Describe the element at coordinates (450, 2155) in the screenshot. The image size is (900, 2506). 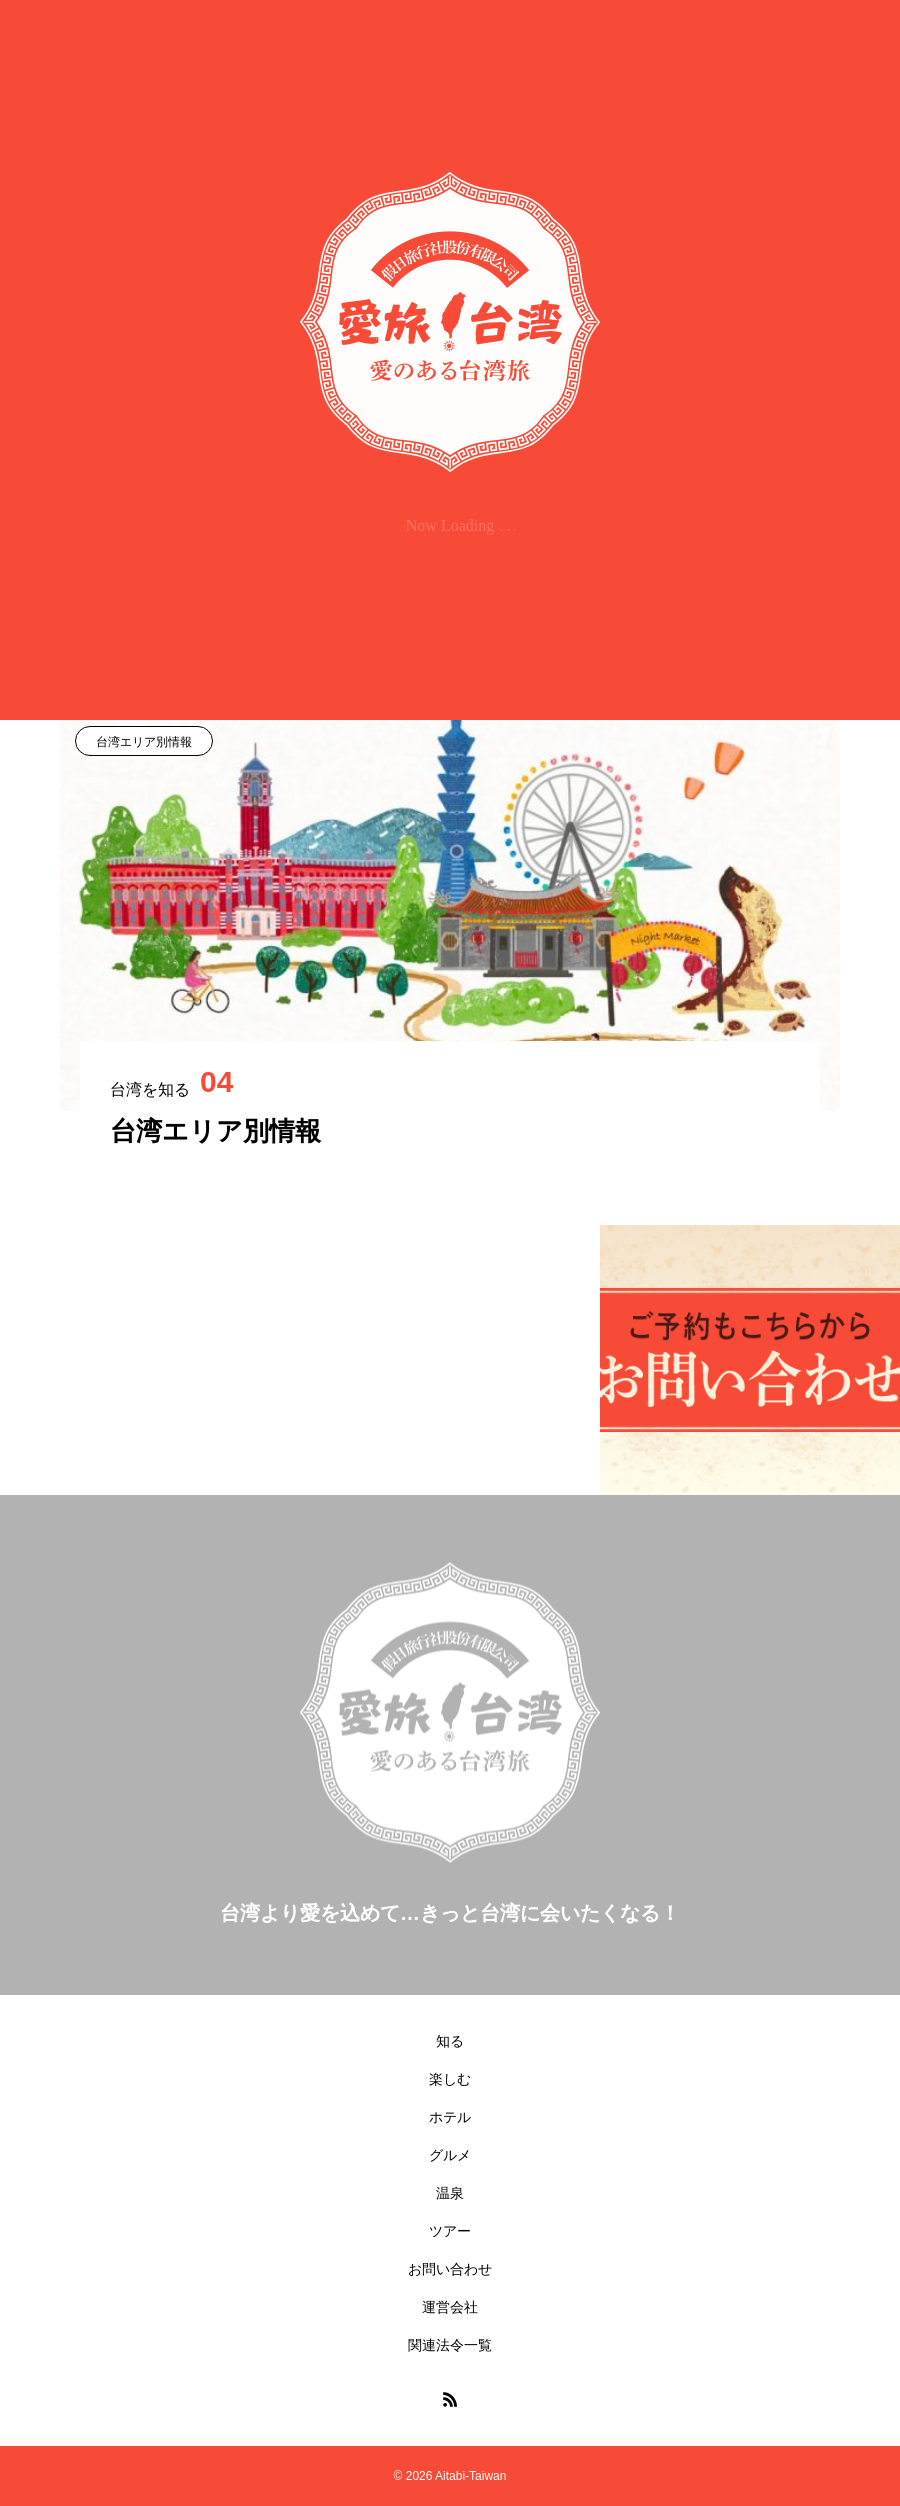
I see `グルメ` at that location.